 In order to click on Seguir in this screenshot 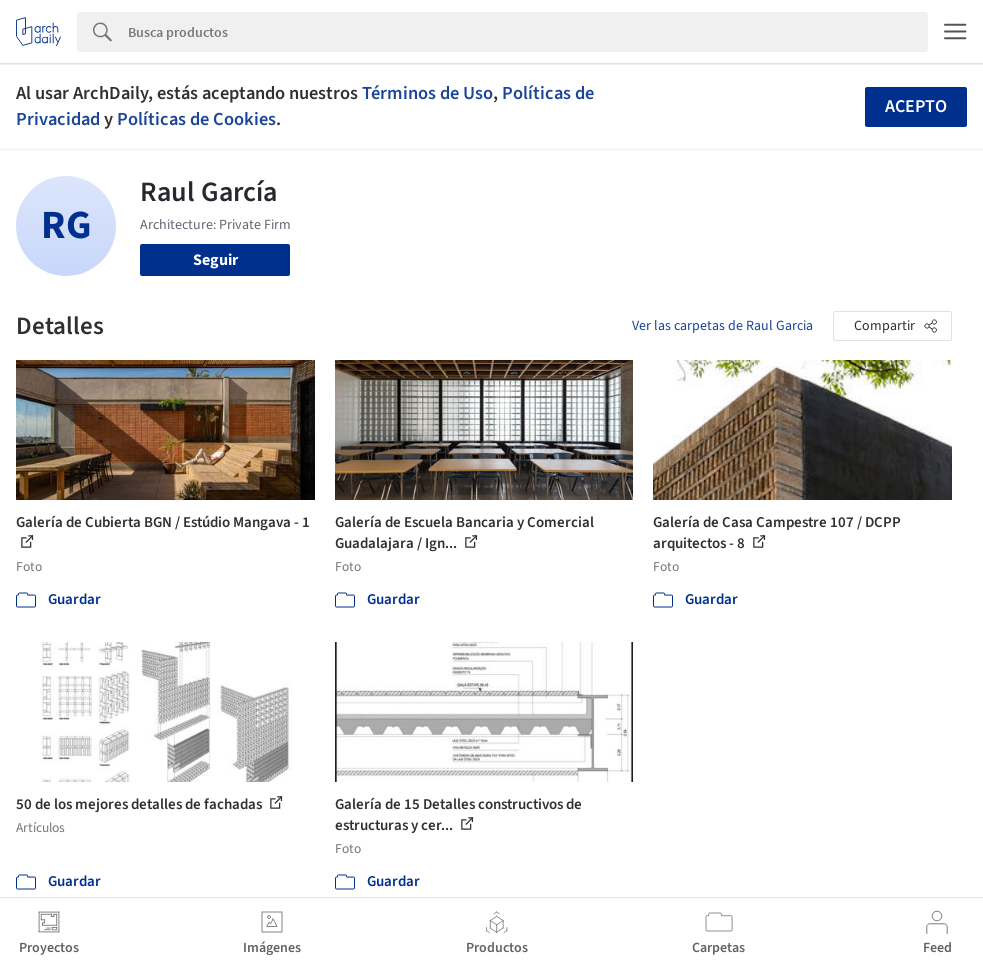, I will do `click(215, 260)`.